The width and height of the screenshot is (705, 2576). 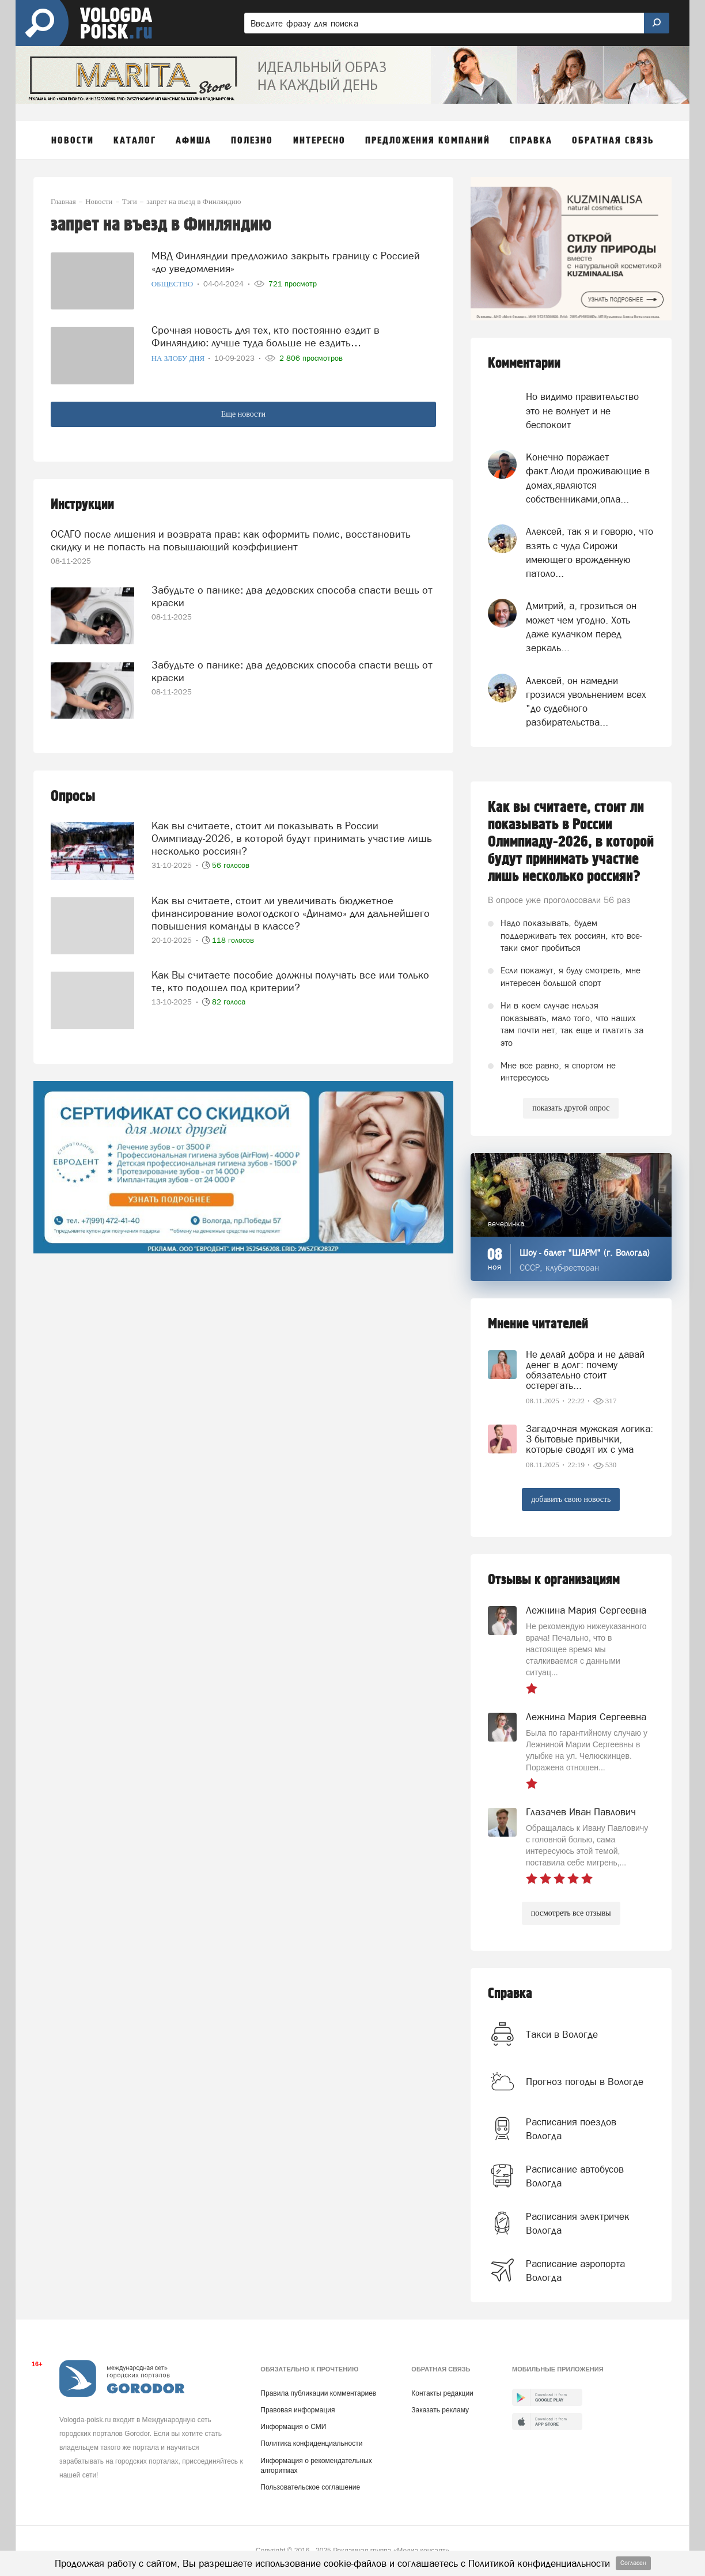 What do you see at coordinates (293, 2427) in the screenshot?
I see `Информация о СМИ` at bounding box center [293, 2427].